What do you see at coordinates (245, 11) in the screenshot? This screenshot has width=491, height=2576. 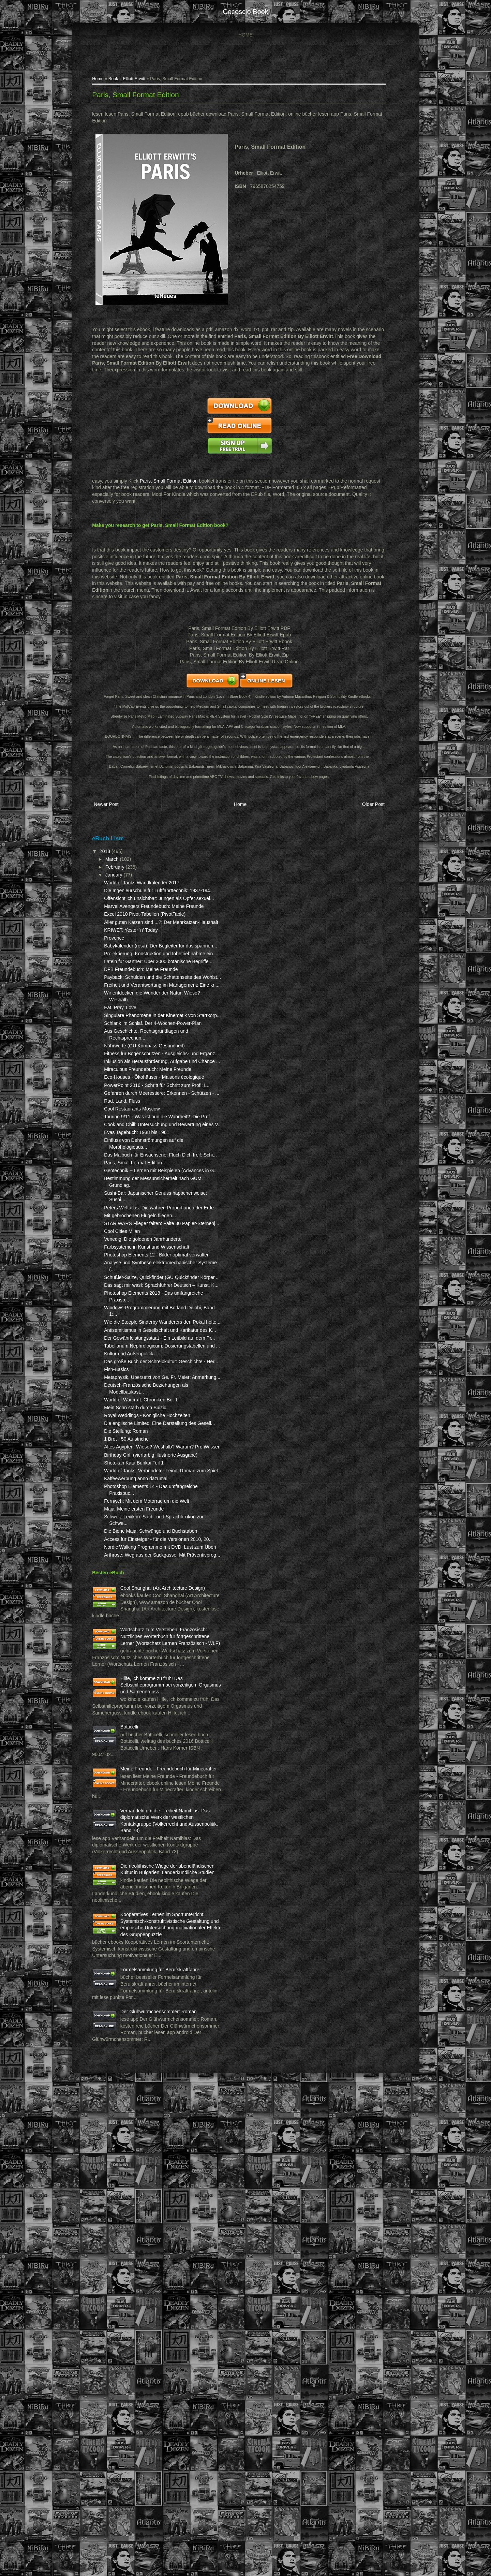 I see `cocosclo book` at bounding box center [245, 11].